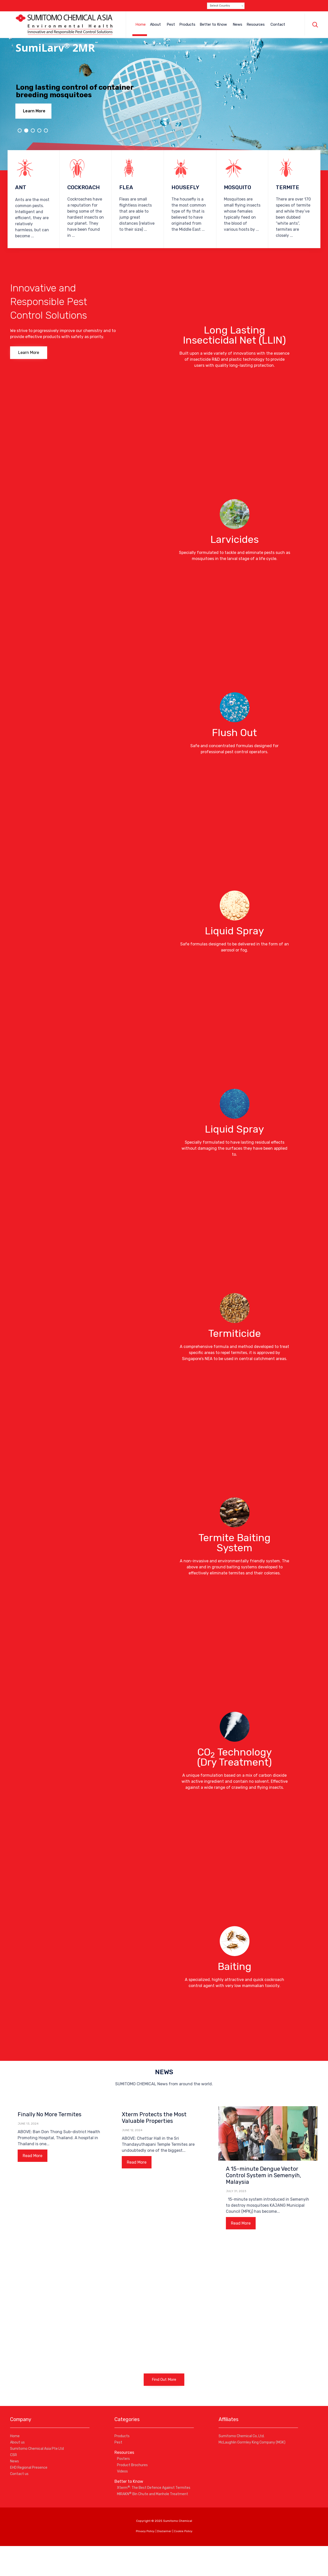  I want to click on CSR, so click(13, 2455).